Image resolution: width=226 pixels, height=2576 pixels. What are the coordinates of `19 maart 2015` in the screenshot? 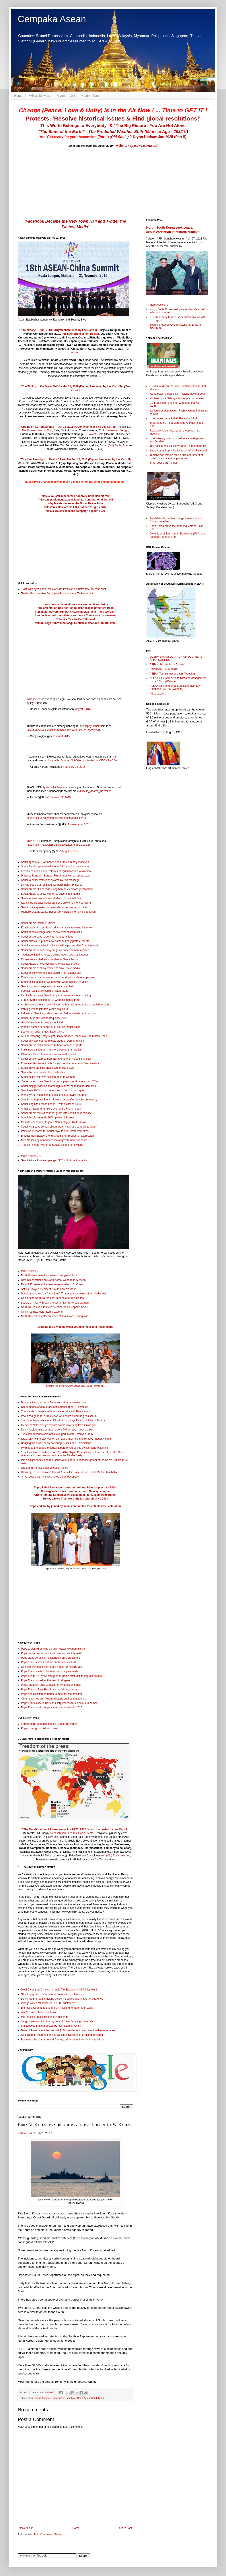 It's located at (61, 736).